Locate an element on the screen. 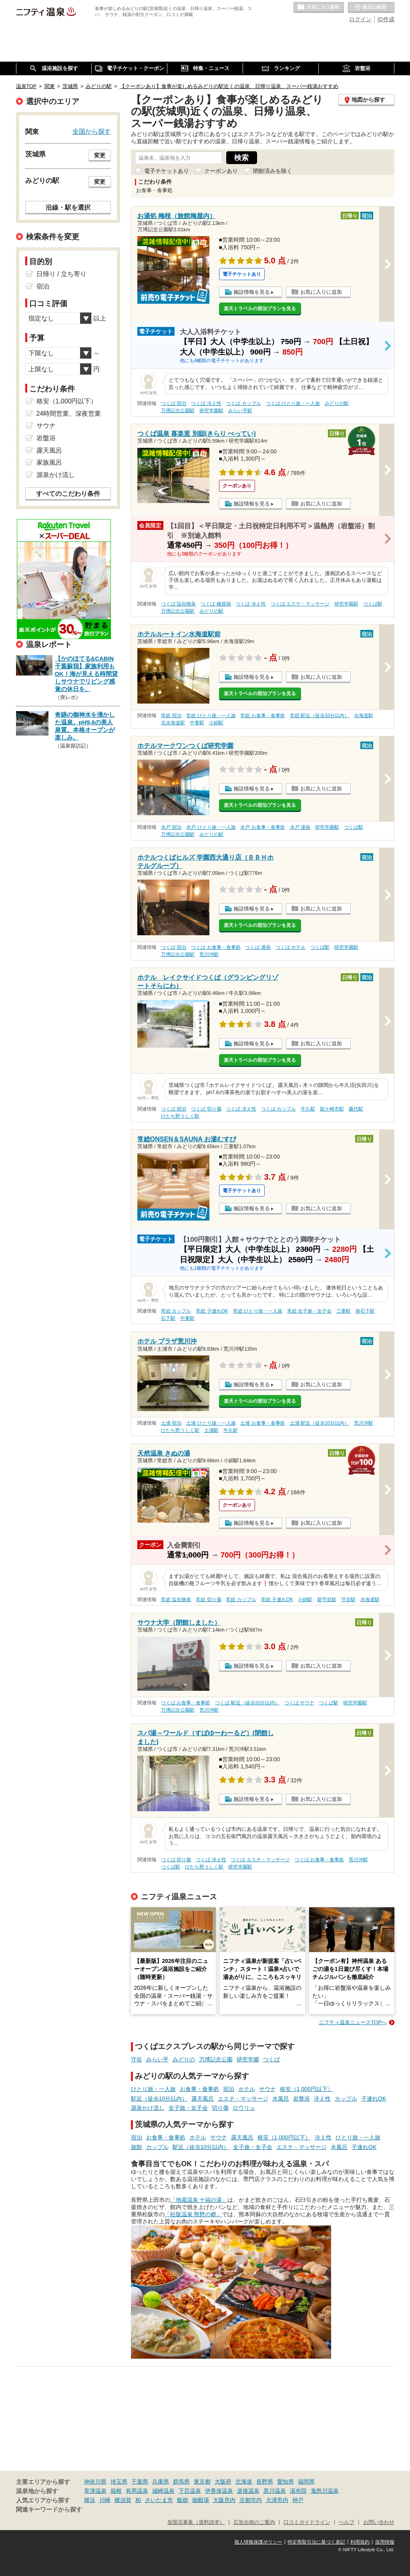 The image size is (410, 2576). 横須賀 is located at coordinates (123, 2500).